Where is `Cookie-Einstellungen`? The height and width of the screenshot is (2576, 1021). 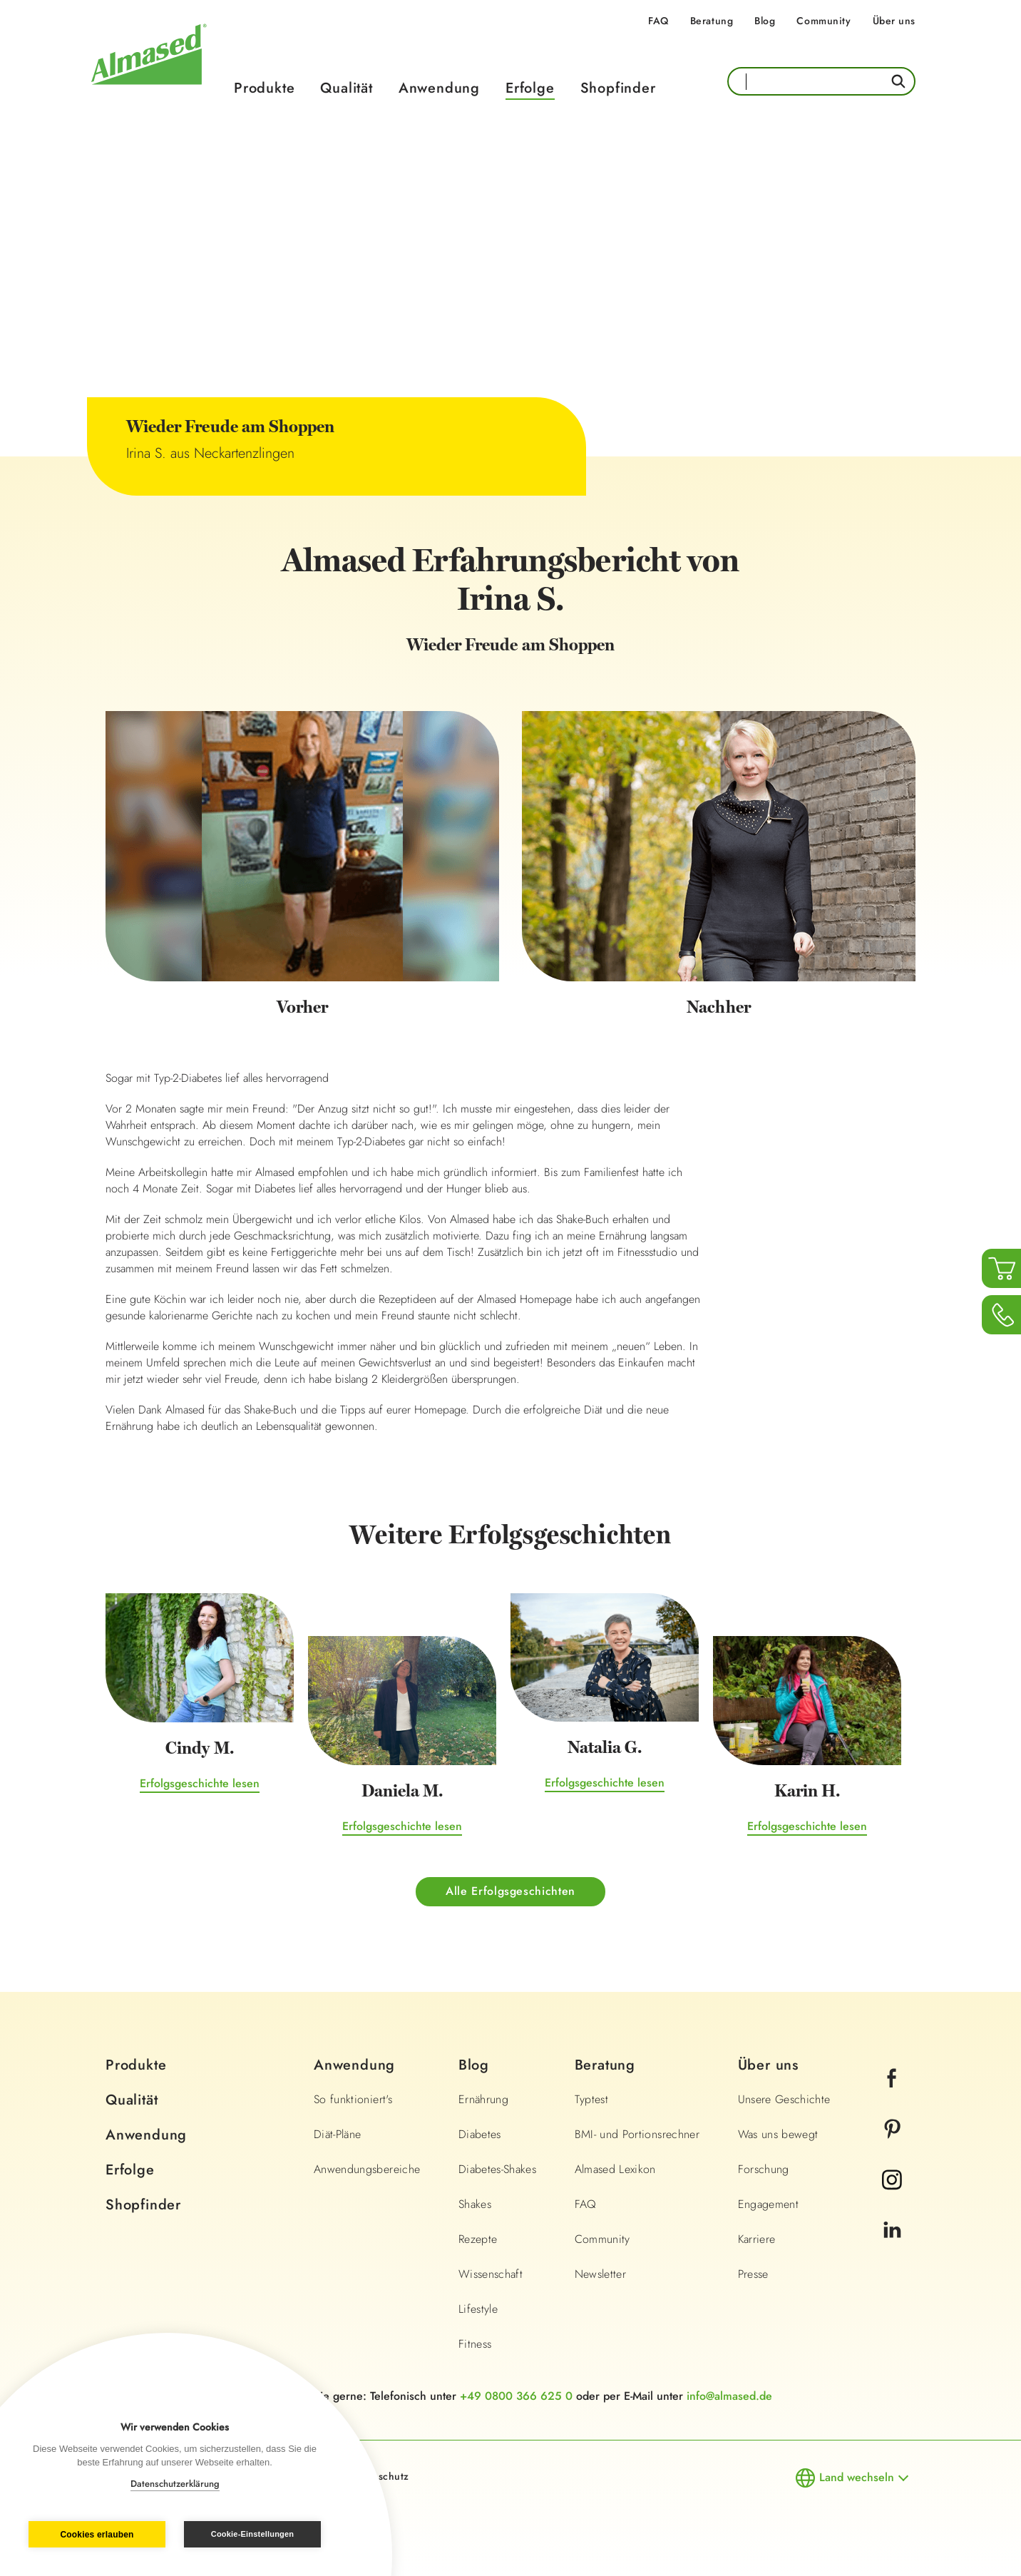 Cookie-Einstellungen is located at coordinates (252, 2534).